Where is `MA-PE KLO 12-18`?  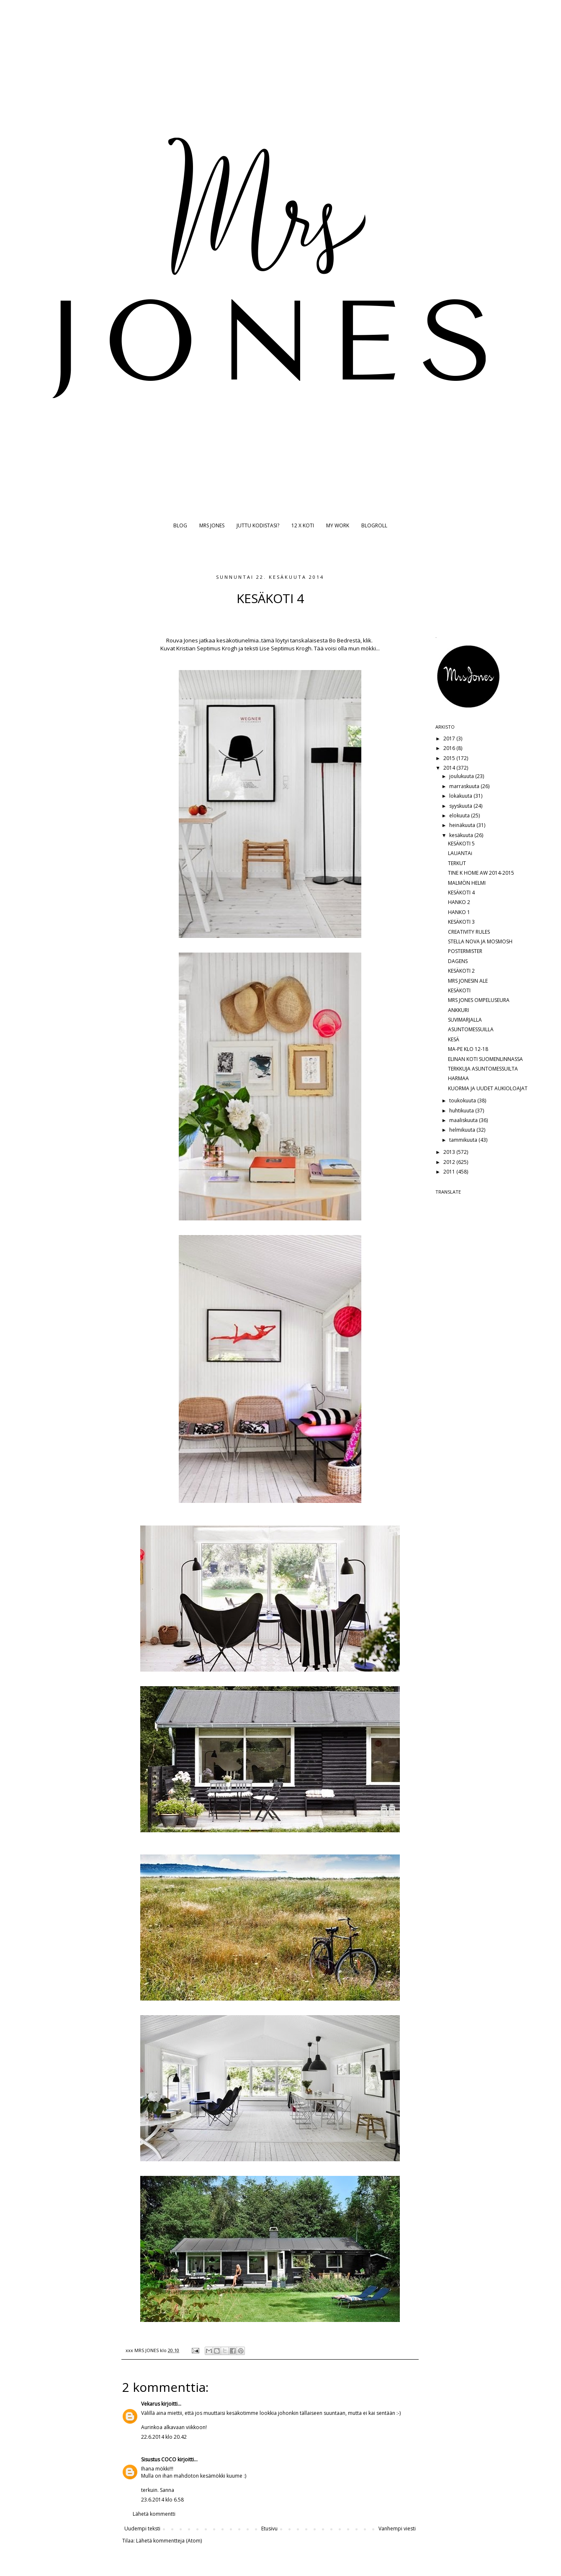 MA-PE KLO 12-18 is located at coordinates (468, 1049).